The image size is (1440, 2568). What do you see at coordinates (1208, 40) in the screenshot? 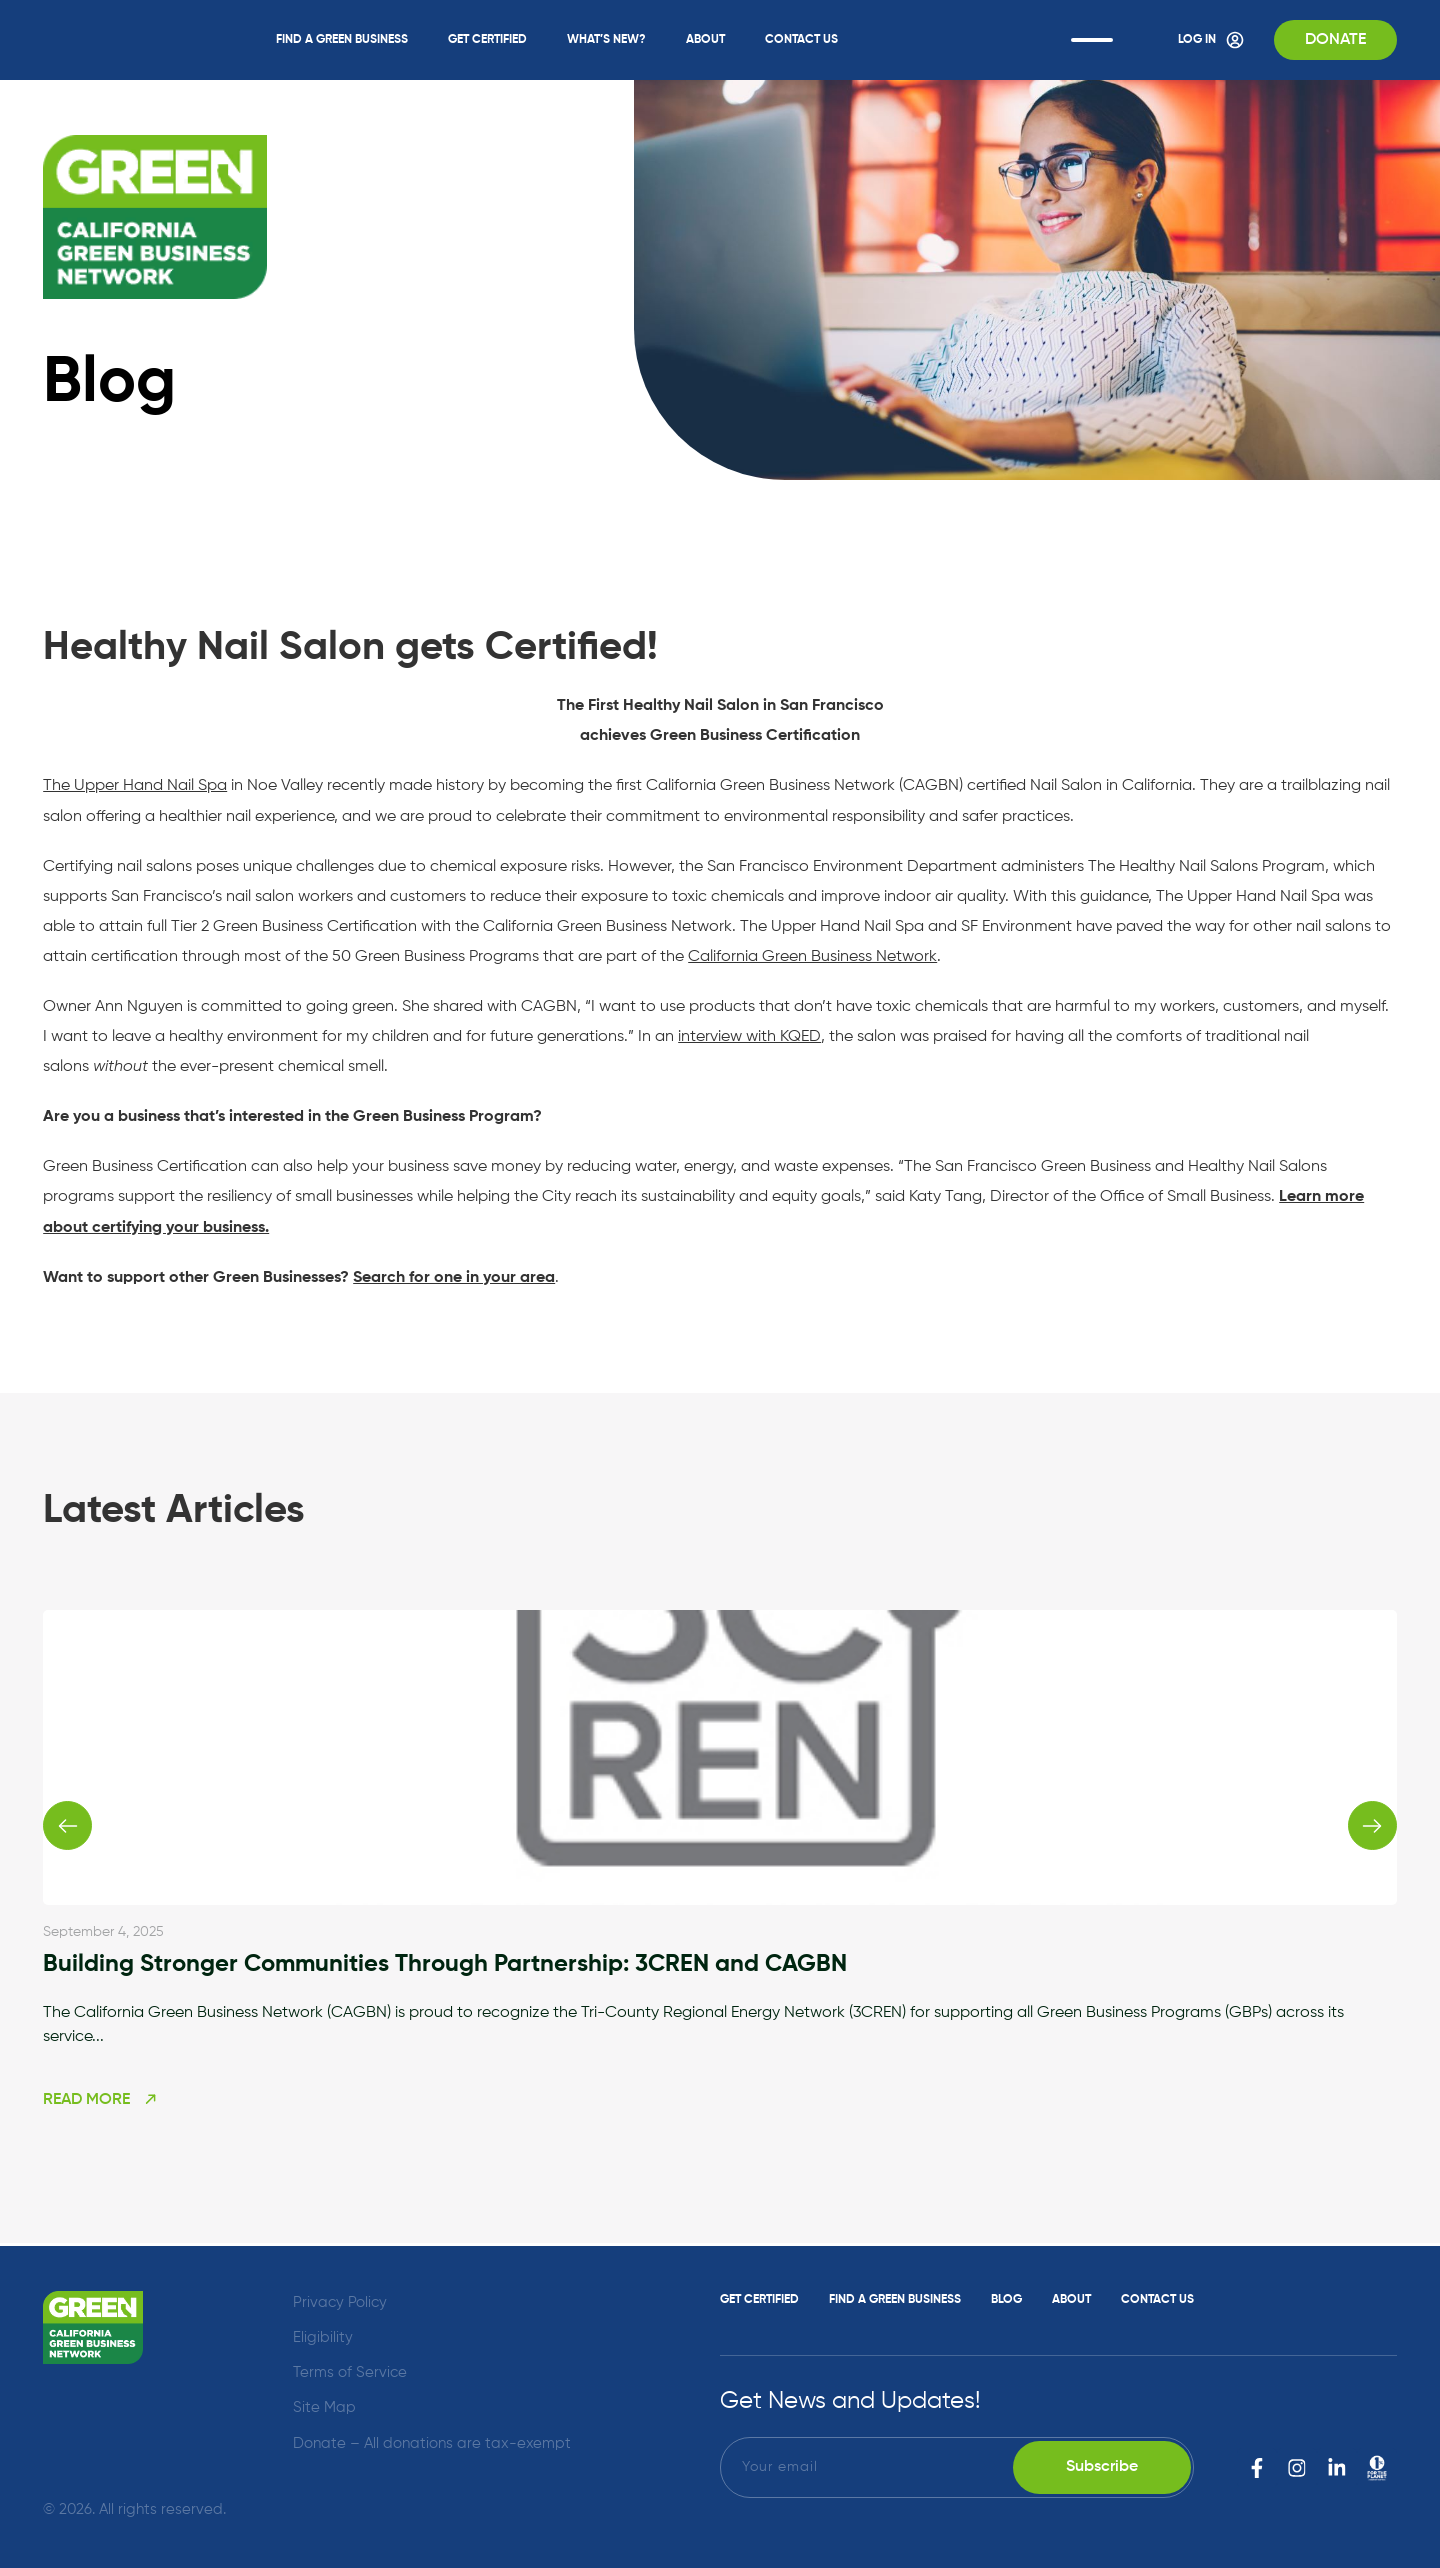
I see `Log In` at bounding box center [1208, 40].